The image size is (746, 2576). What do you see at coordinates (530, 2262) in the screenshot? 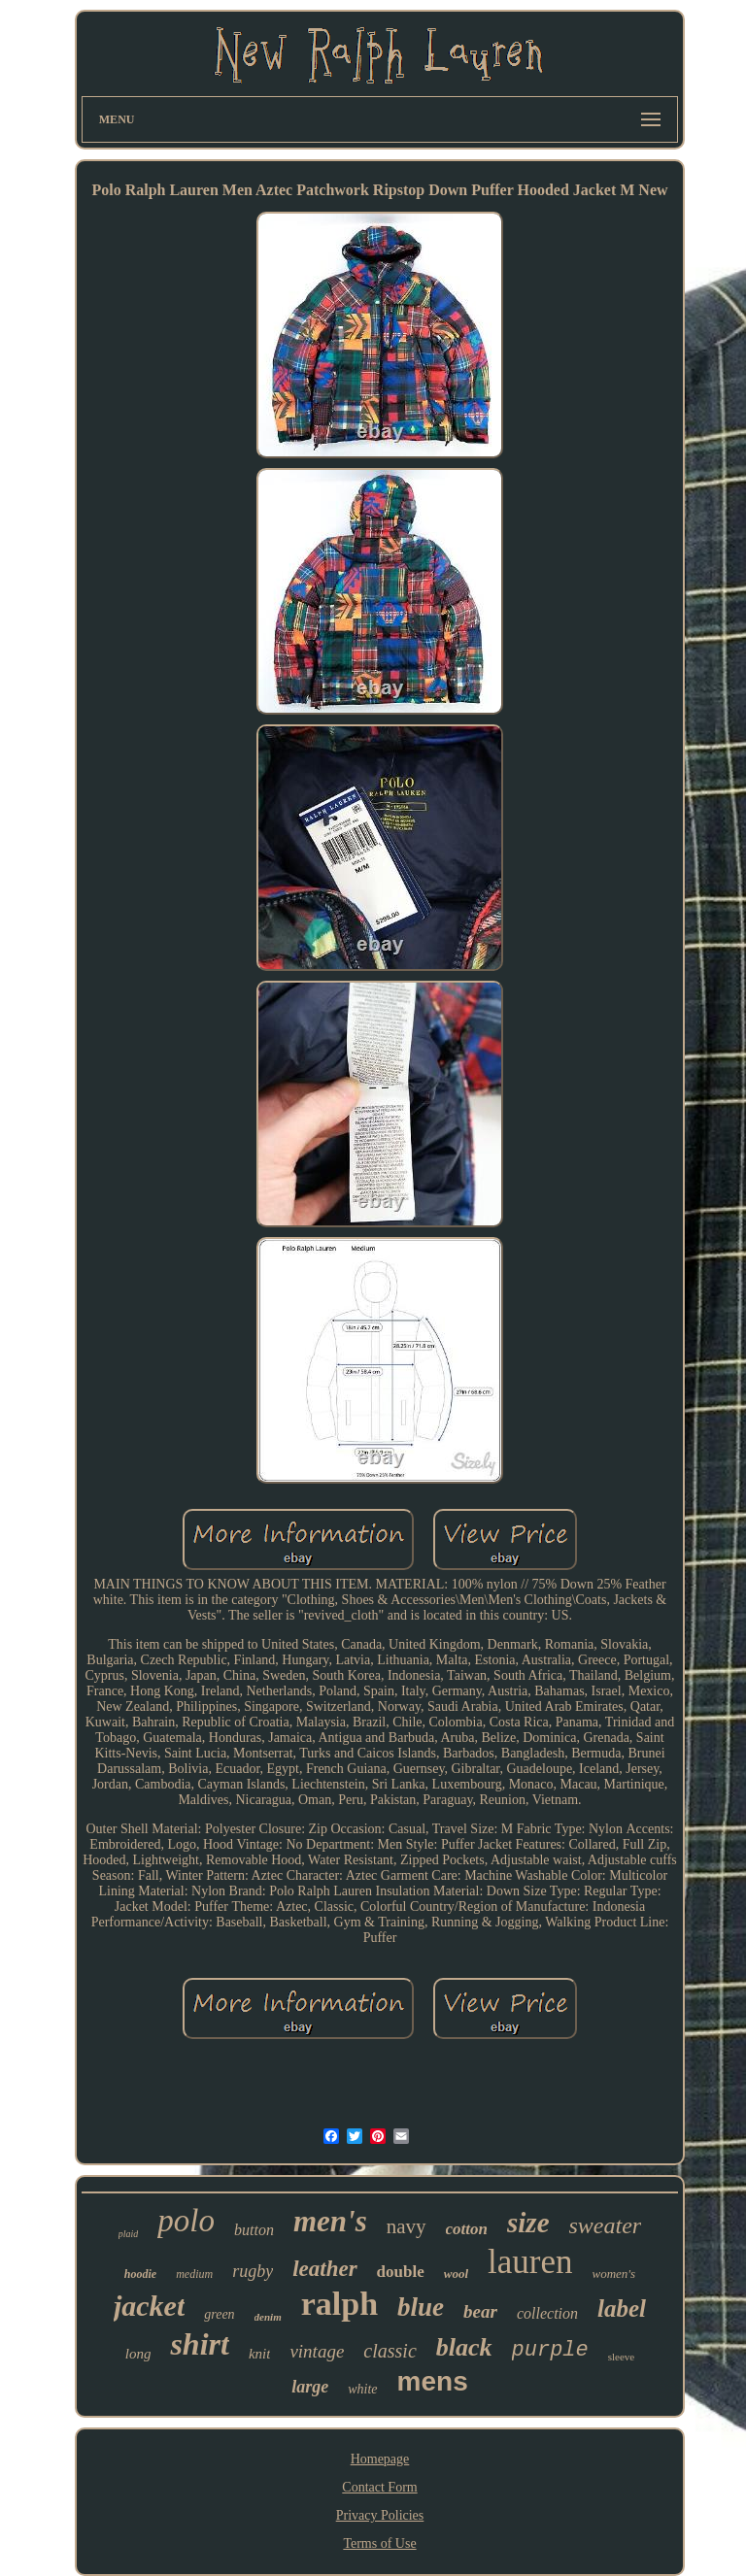
I see `lauren` at bounding box center [530, 2262].